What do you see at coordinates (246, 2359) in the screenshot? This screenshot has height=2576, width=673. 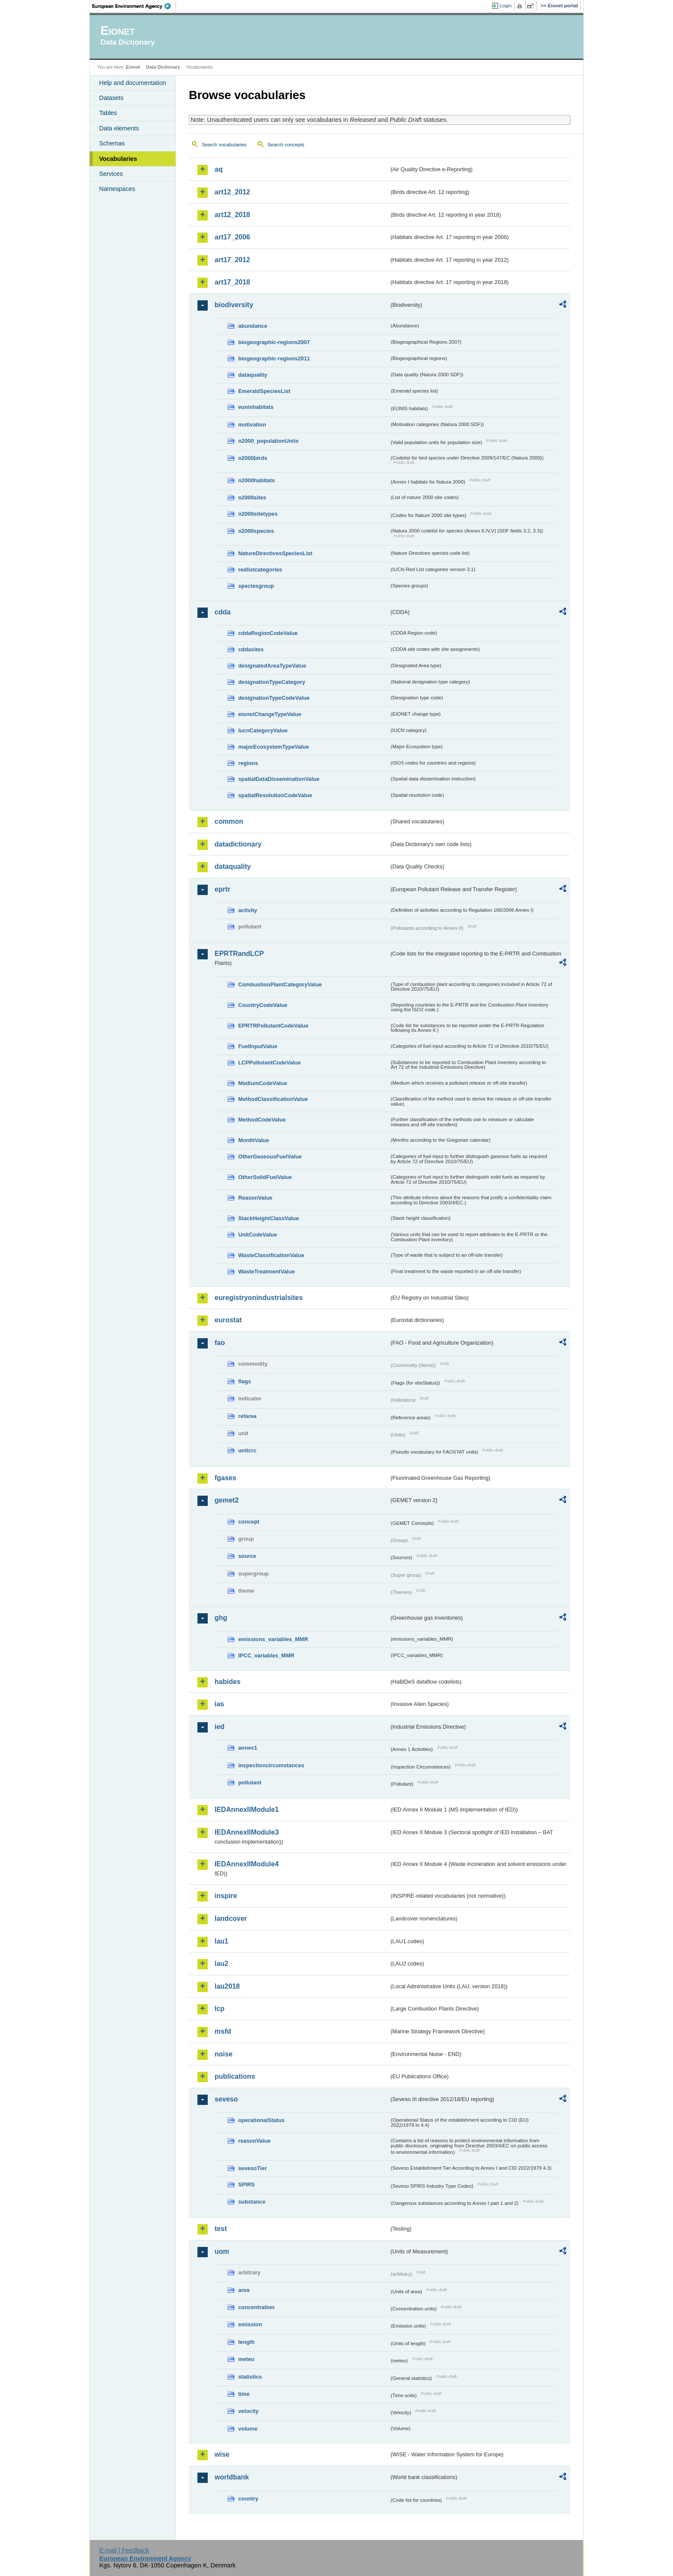 I see `meteo` at bounding box center [246, 2359].